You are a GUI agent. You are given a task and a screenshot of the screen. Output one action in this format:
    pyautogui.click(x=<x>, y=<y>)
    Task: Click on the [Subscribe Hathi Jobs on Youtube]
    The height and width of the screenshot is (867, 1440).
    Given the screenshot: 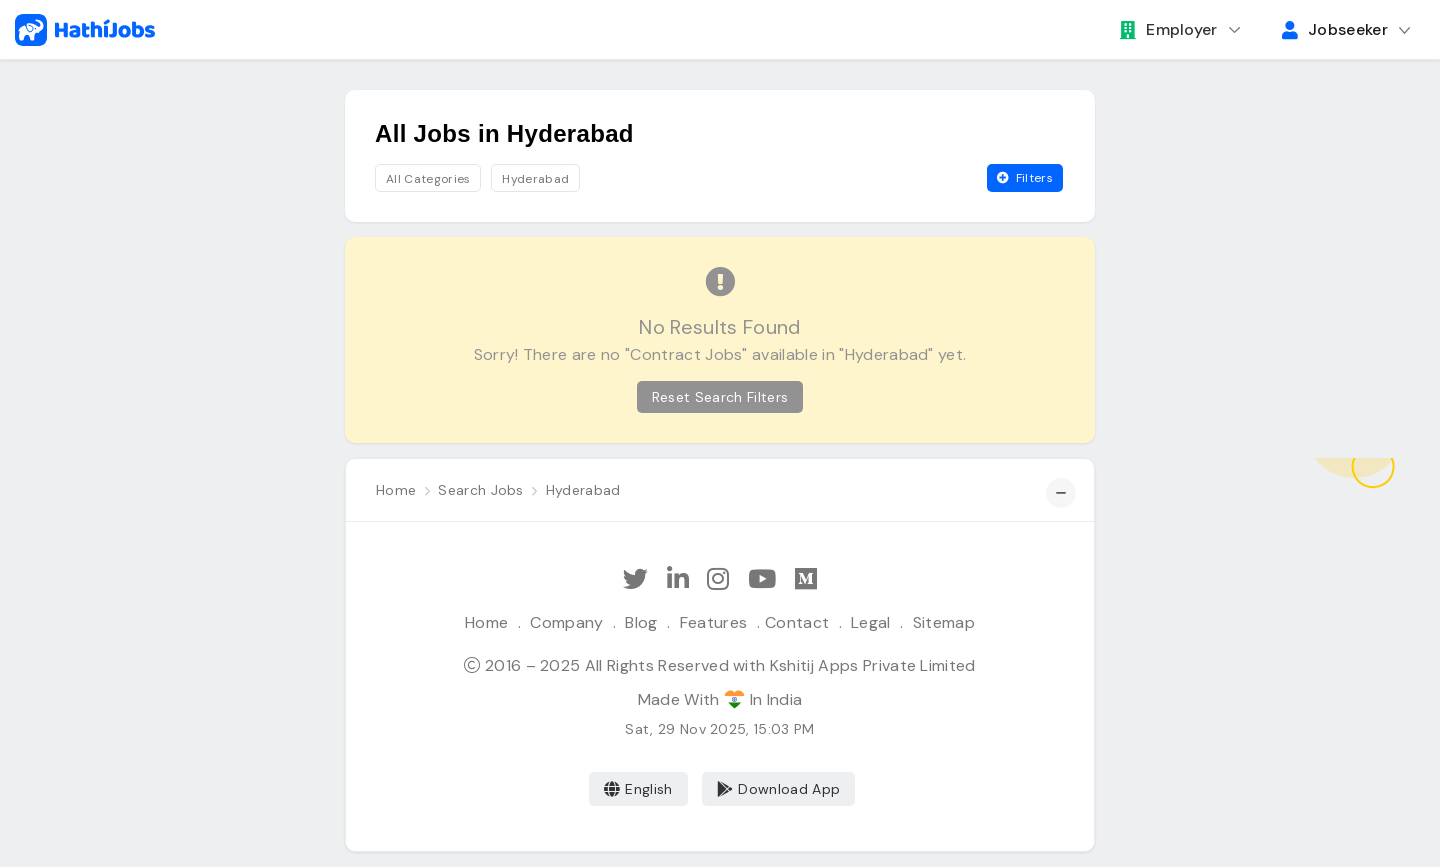 What is the action you would take?
    pyautogui.click(x=762, y=579)
    